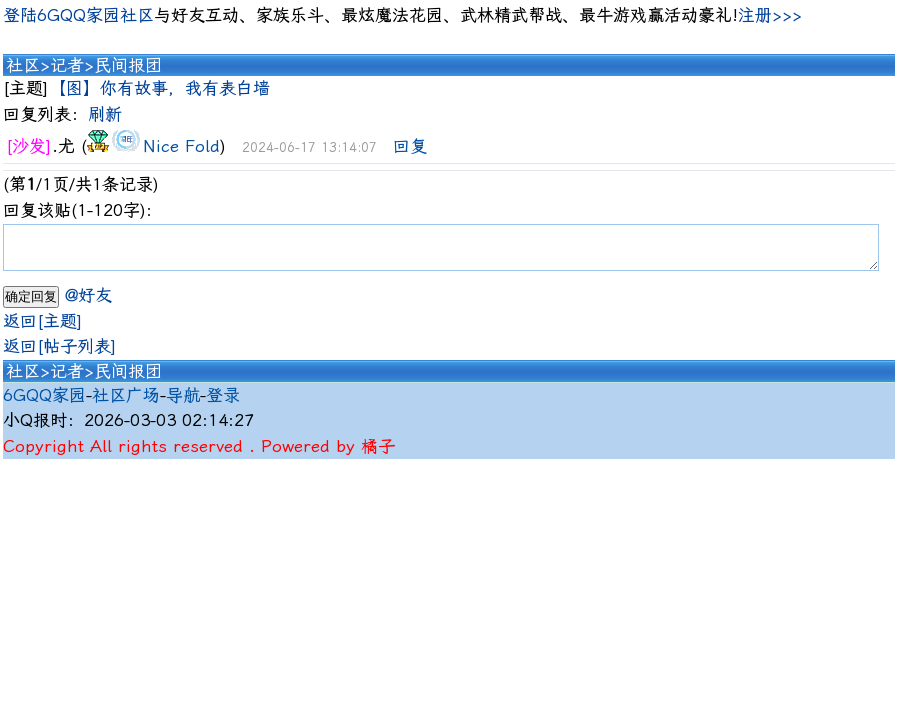  I want to click on 注册>>>, so click(770, 15).